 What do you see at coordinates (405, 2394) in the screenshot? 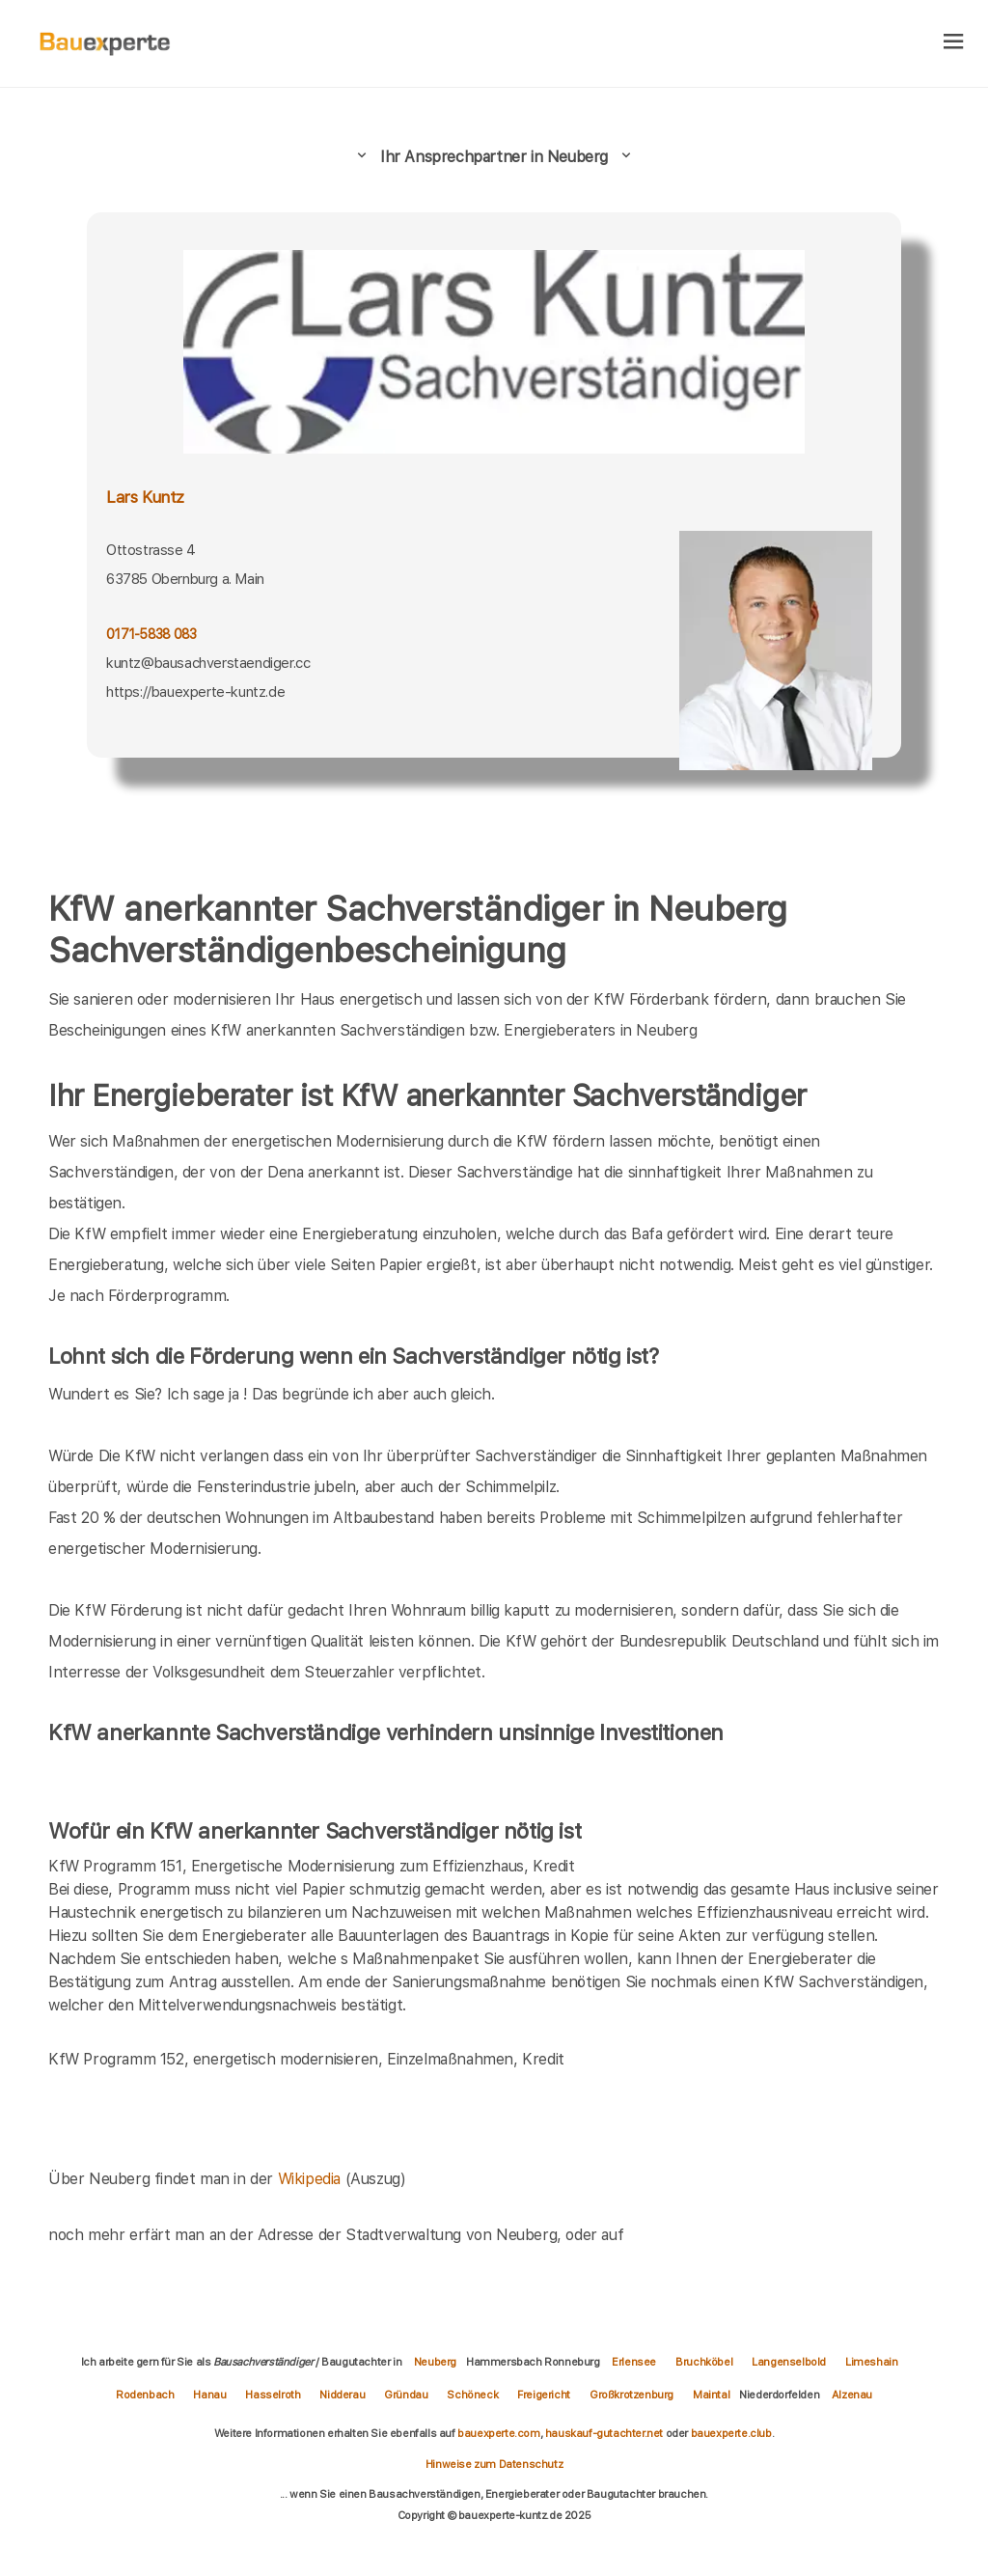
I see `Gründau` at bounding box center [405, 2394].